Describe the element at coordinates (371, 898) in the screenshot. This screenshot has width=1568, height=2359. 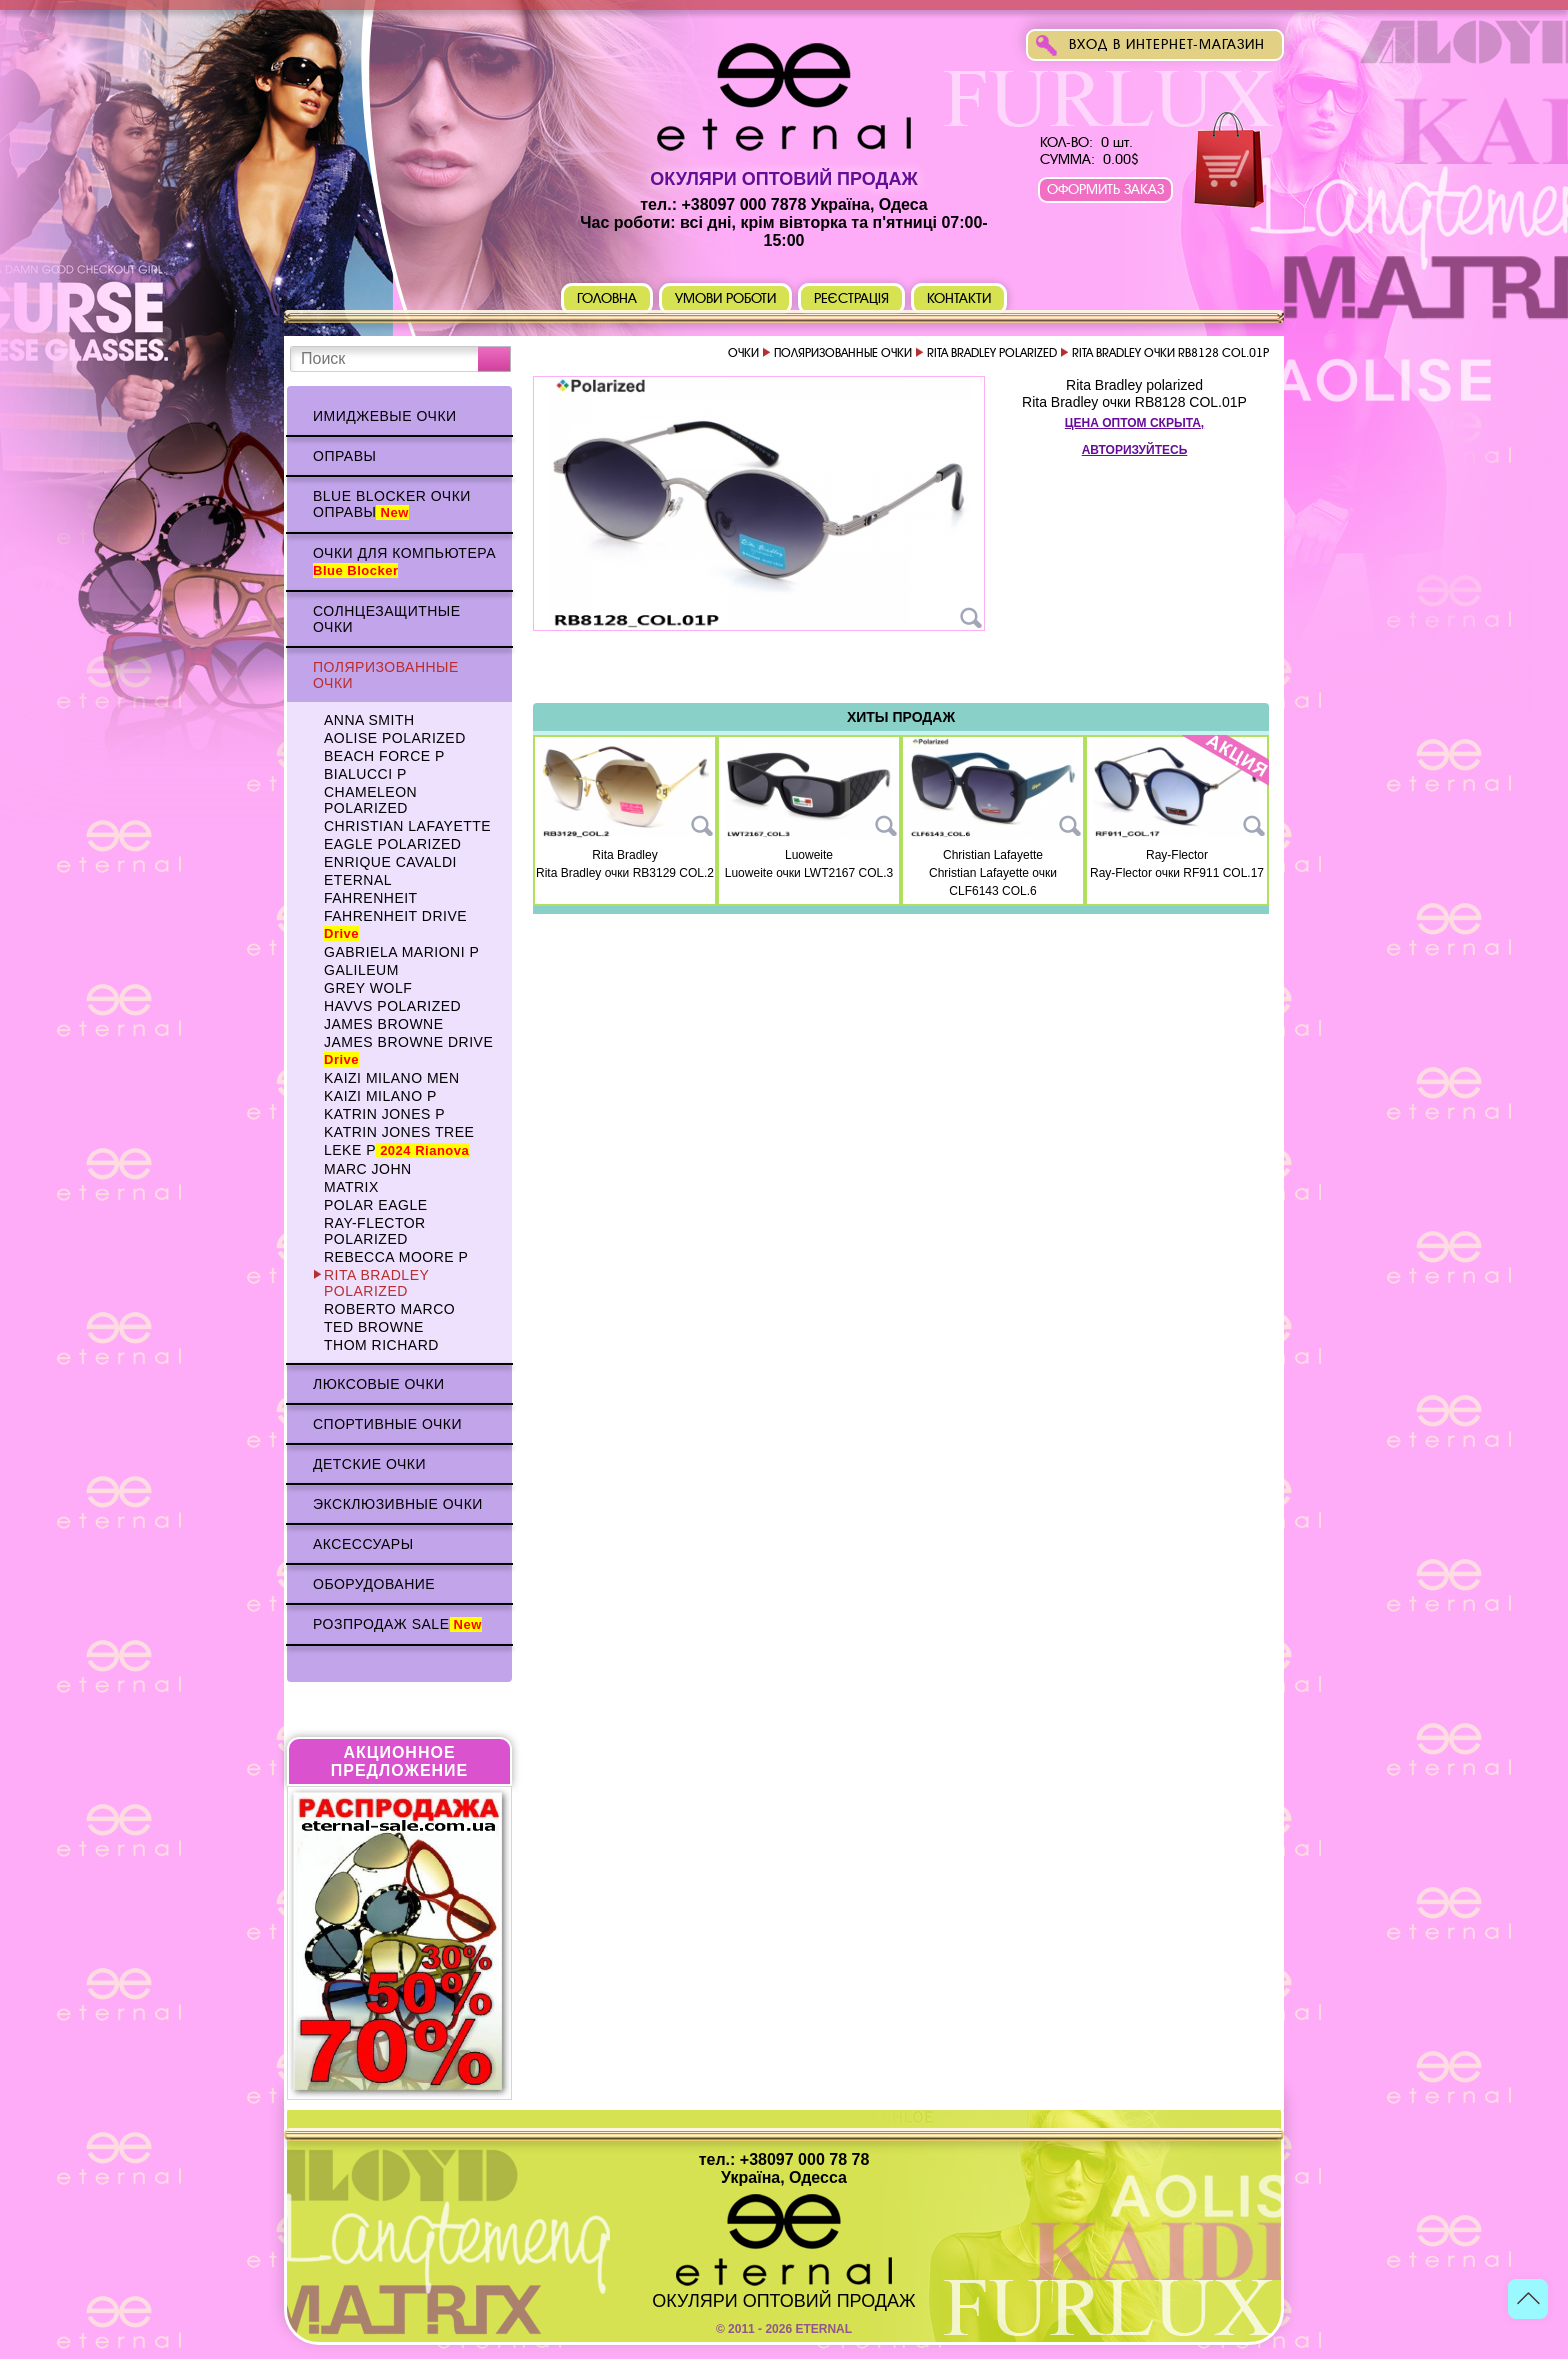
I see `Fahrenheit` at that location.